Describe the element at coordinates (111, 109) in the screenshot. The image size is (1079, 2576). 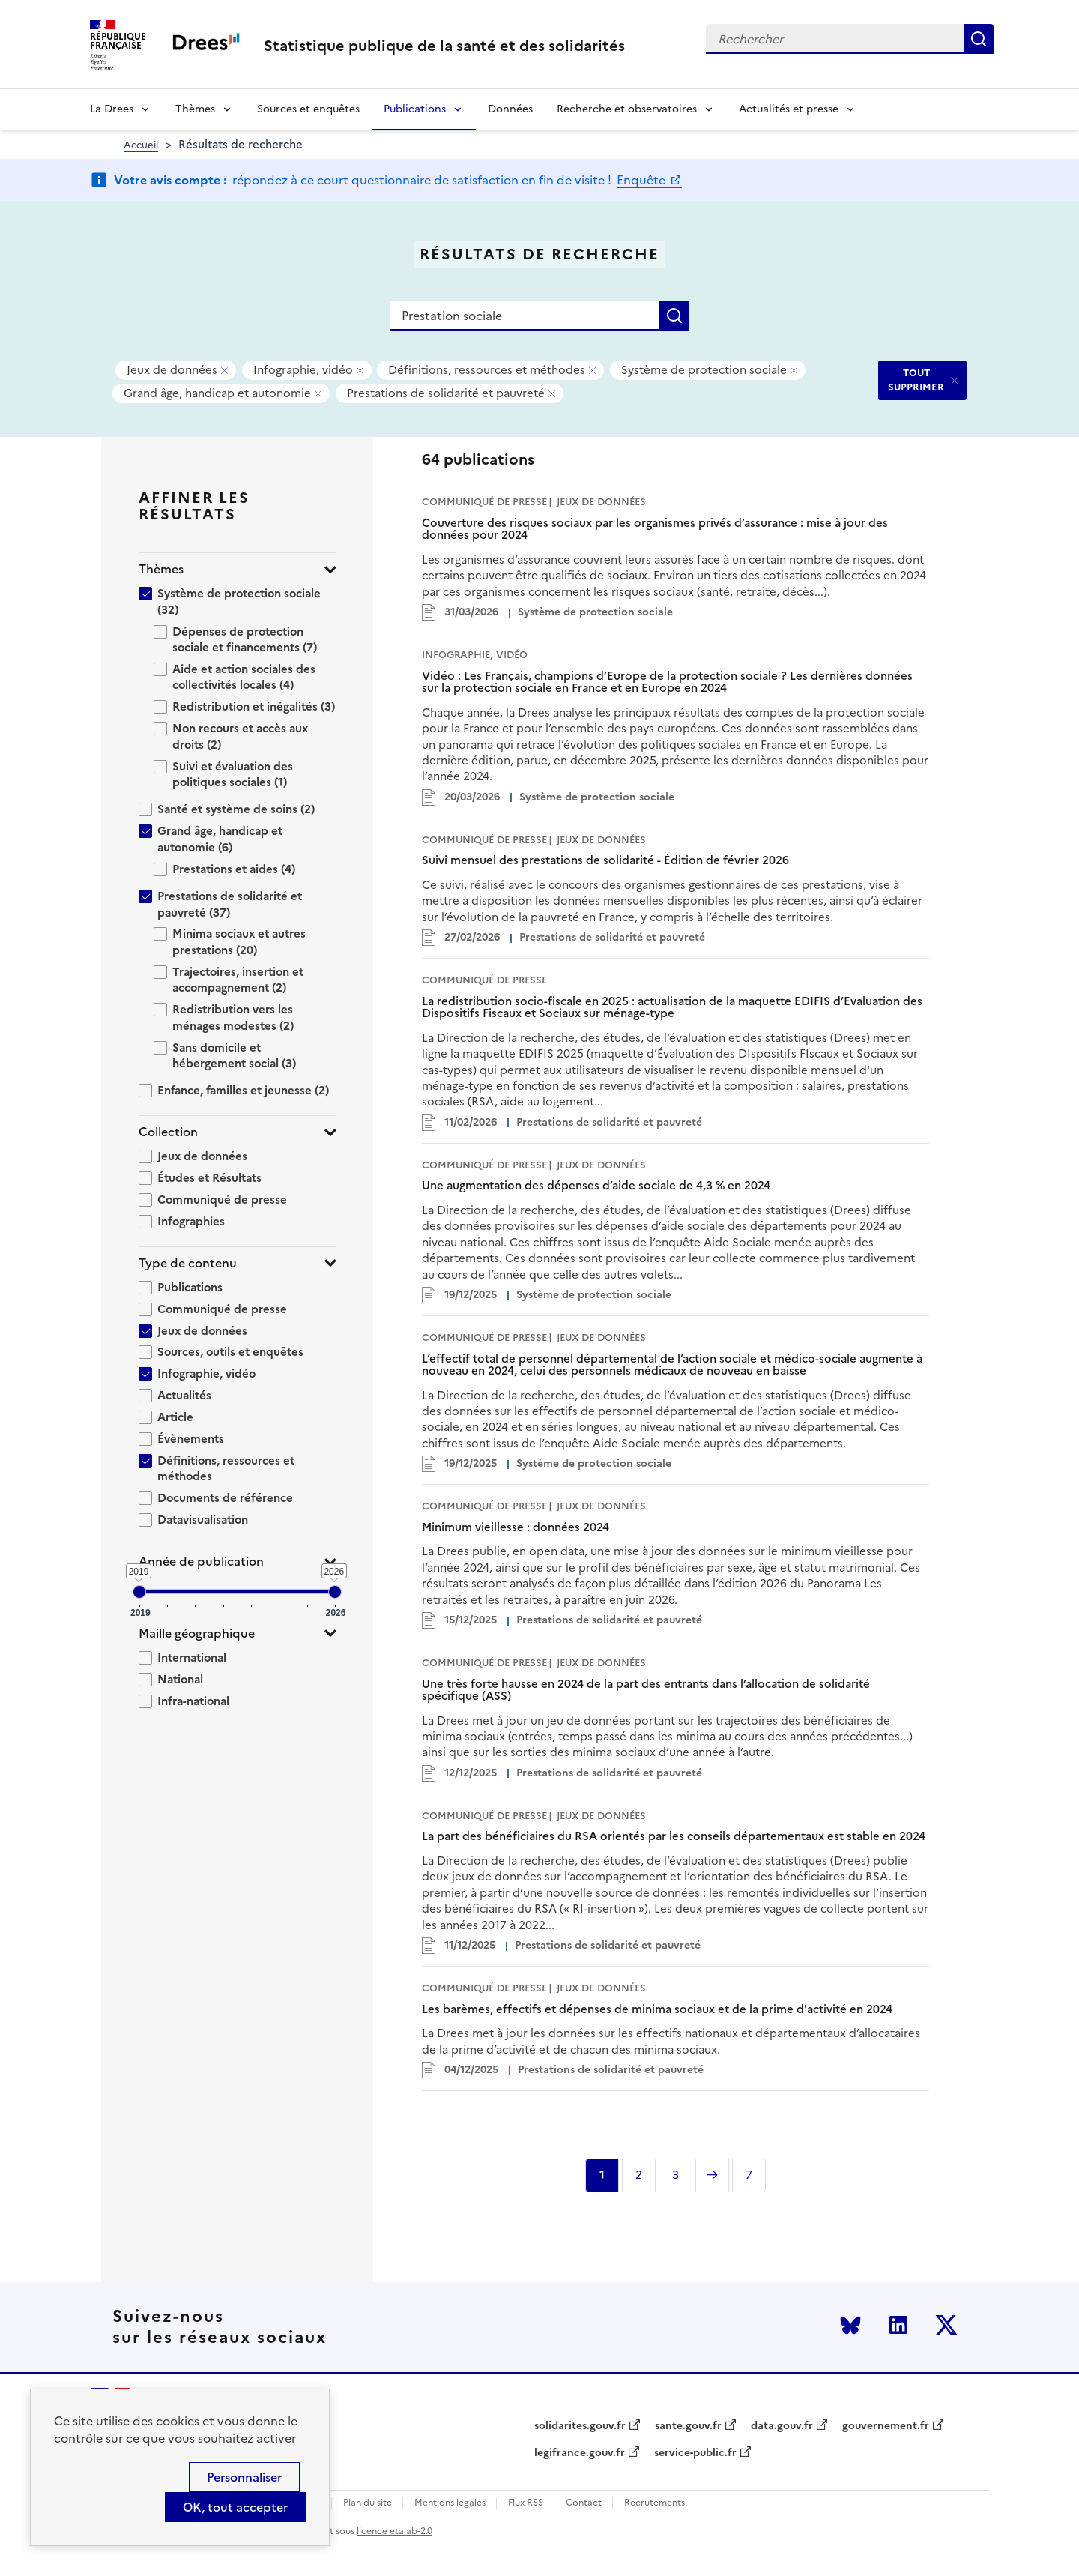
I see `La Drees` at that location.